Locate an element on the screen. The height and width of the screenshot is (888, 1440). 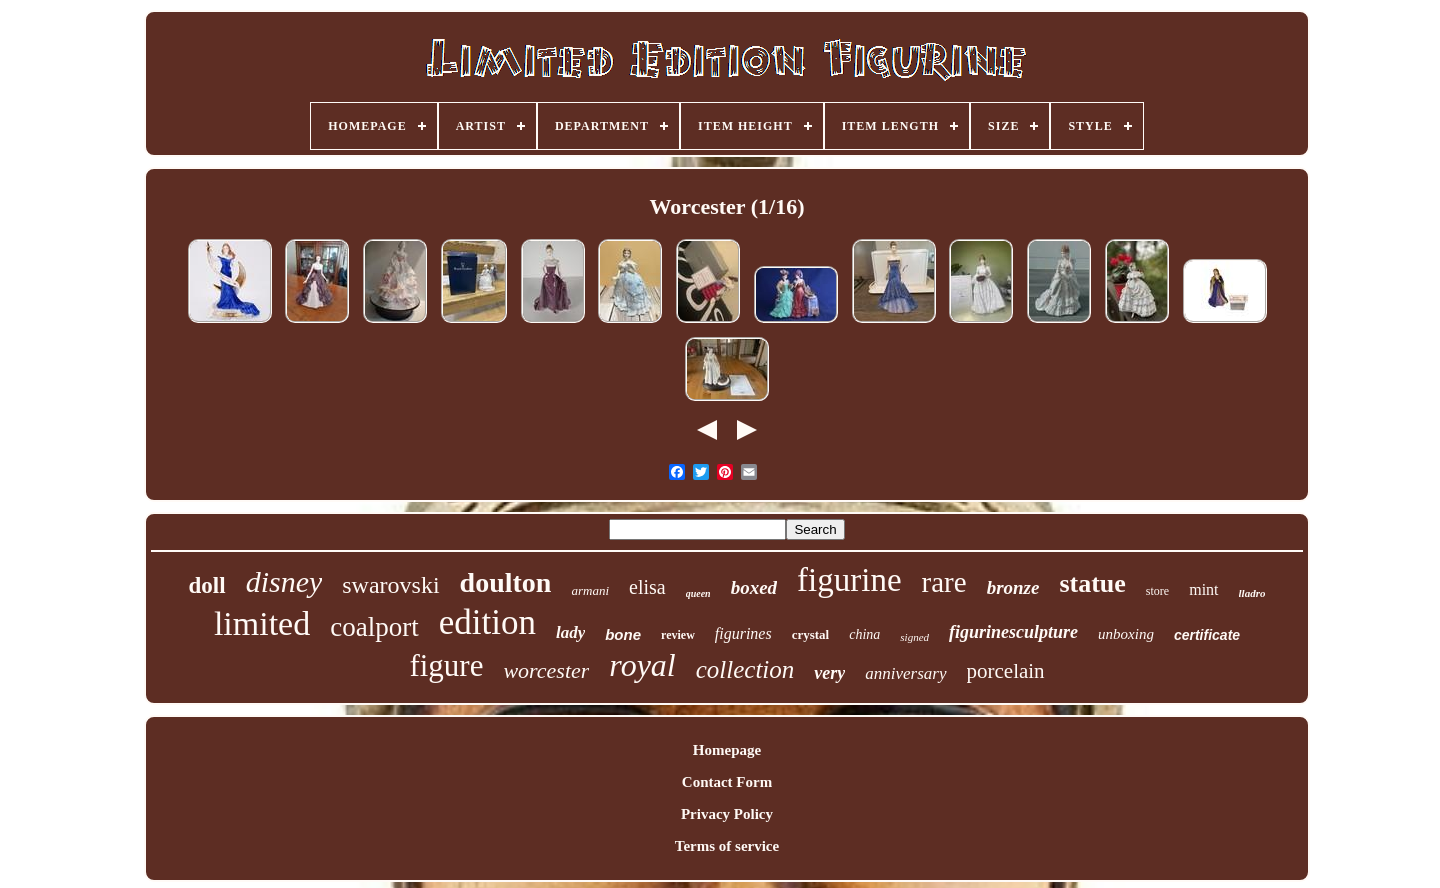
doulton is located at coordinates (506, 582).